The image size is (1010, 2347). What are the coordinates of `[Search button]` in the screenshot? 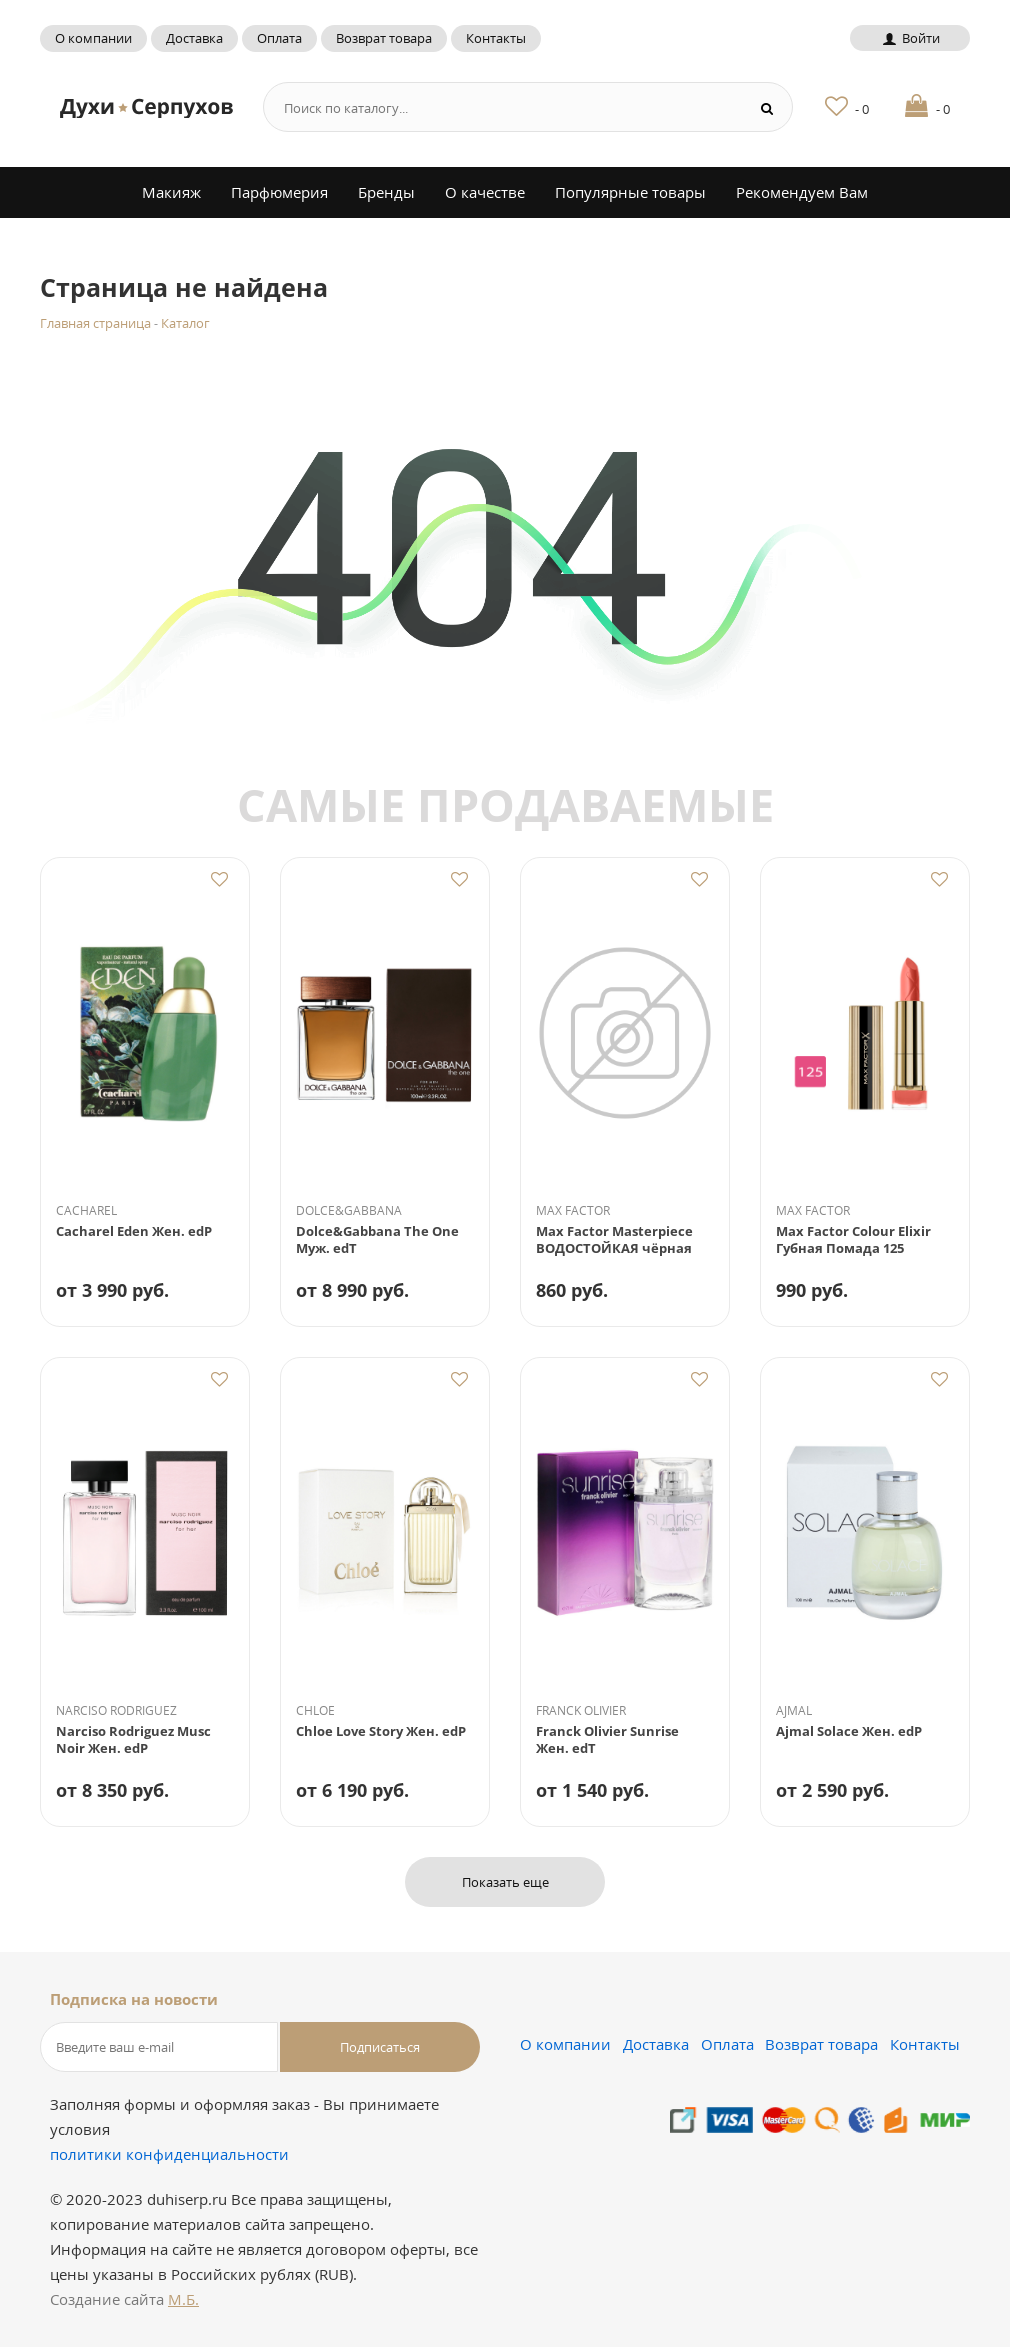 It's located at (767, 107).